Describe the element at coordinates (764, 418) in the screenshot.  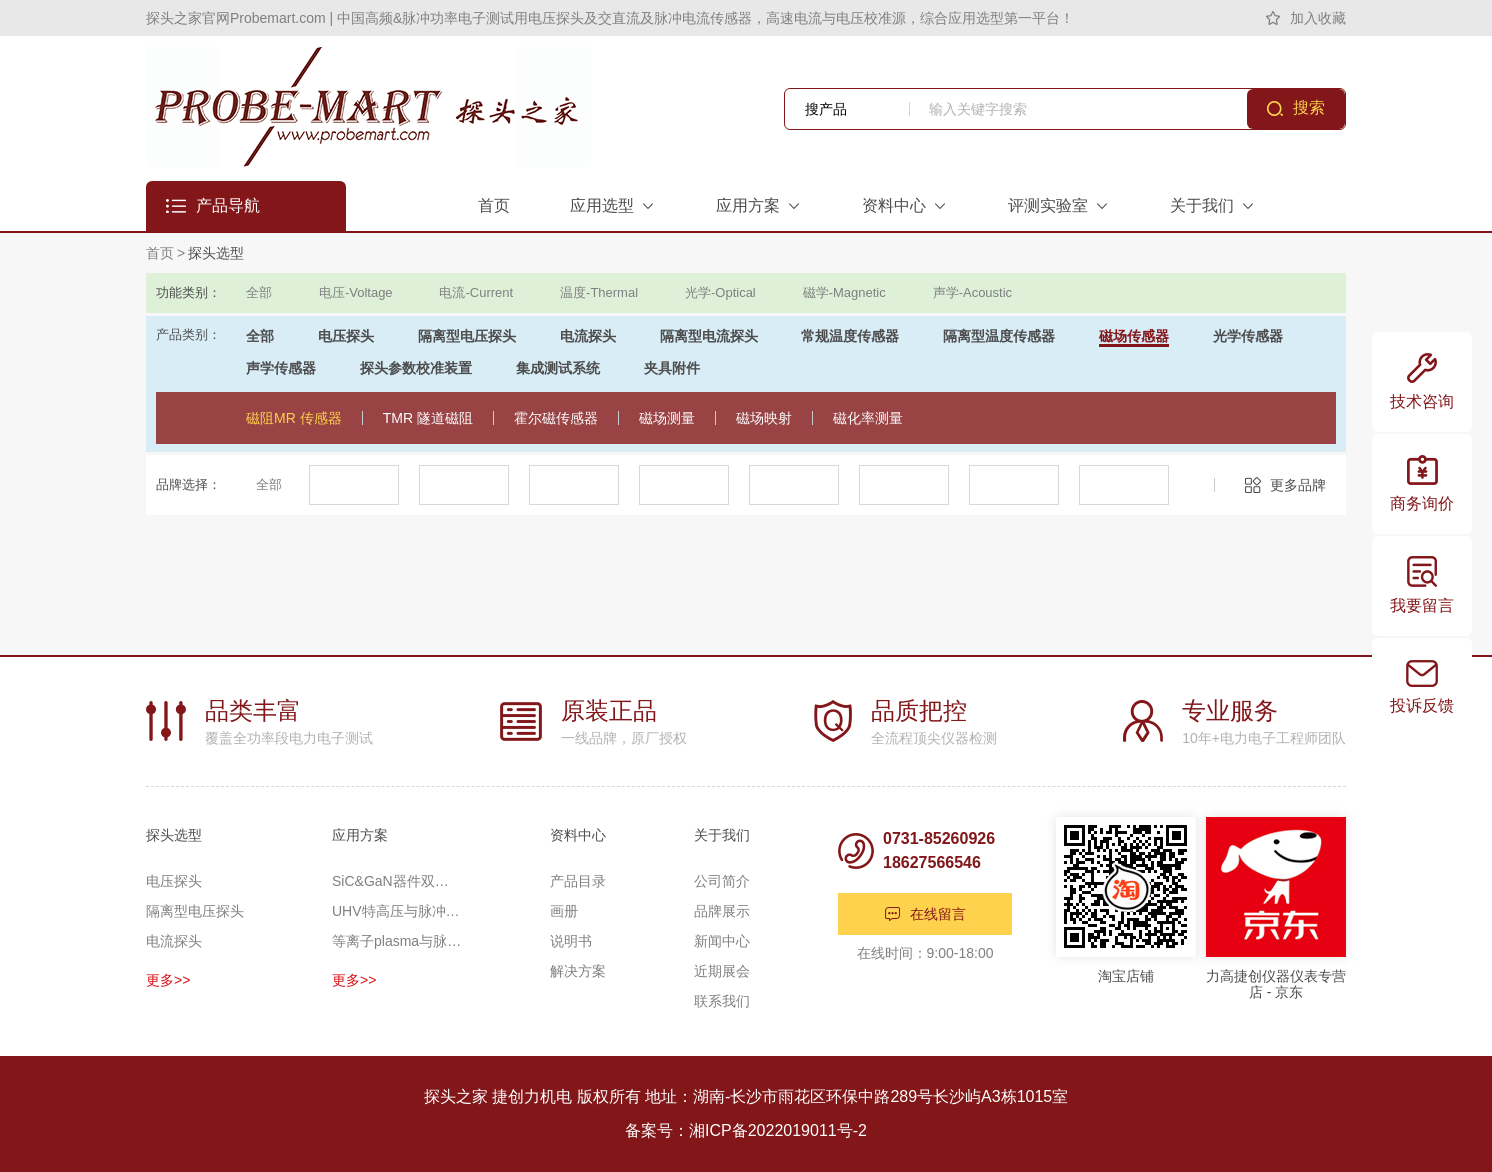
I see `磁场映射` at that location.